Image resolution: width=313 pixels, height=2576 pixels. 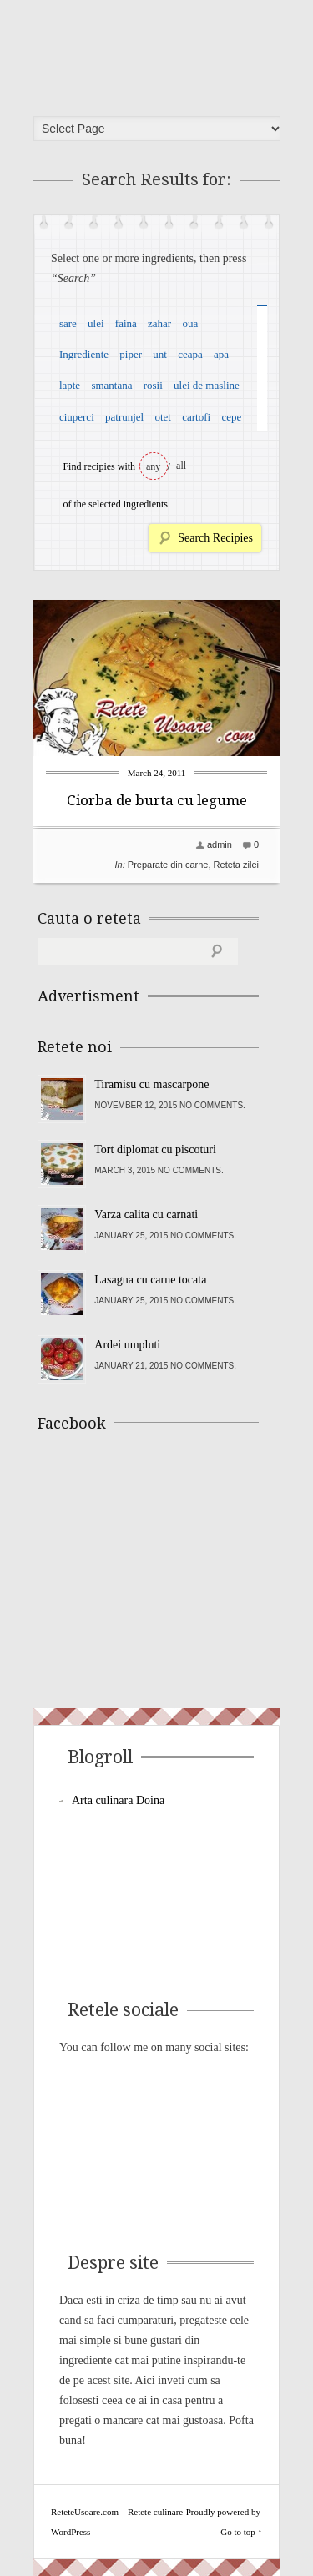 I want to click on Ardei umpluti, so click(x=127, y=1344).